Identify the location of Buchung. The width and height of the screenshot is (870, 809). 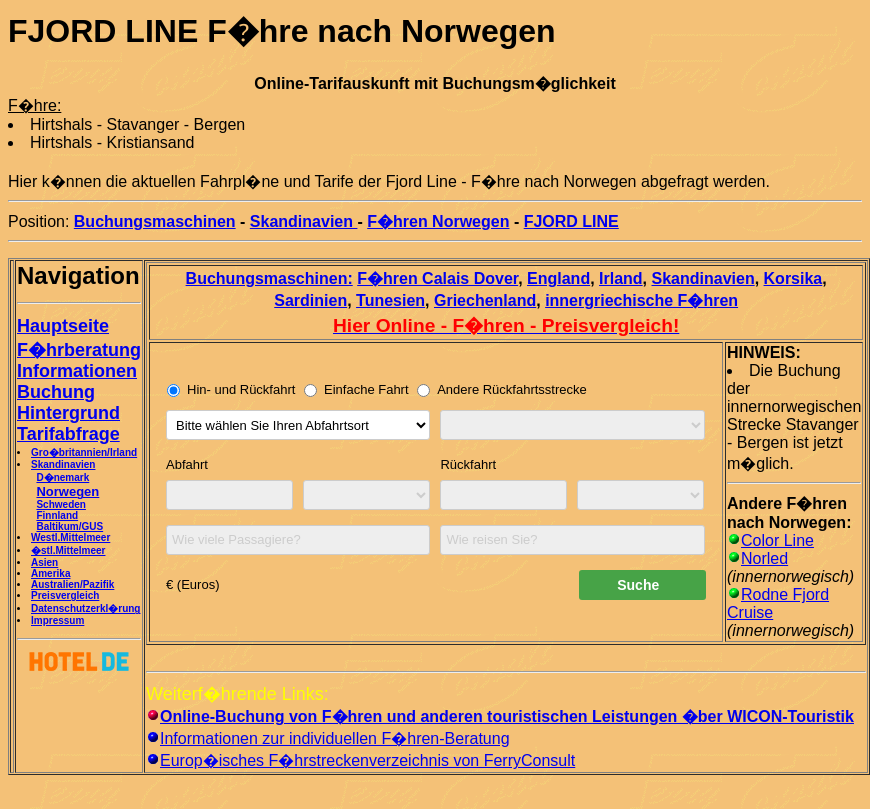
(56, 392).